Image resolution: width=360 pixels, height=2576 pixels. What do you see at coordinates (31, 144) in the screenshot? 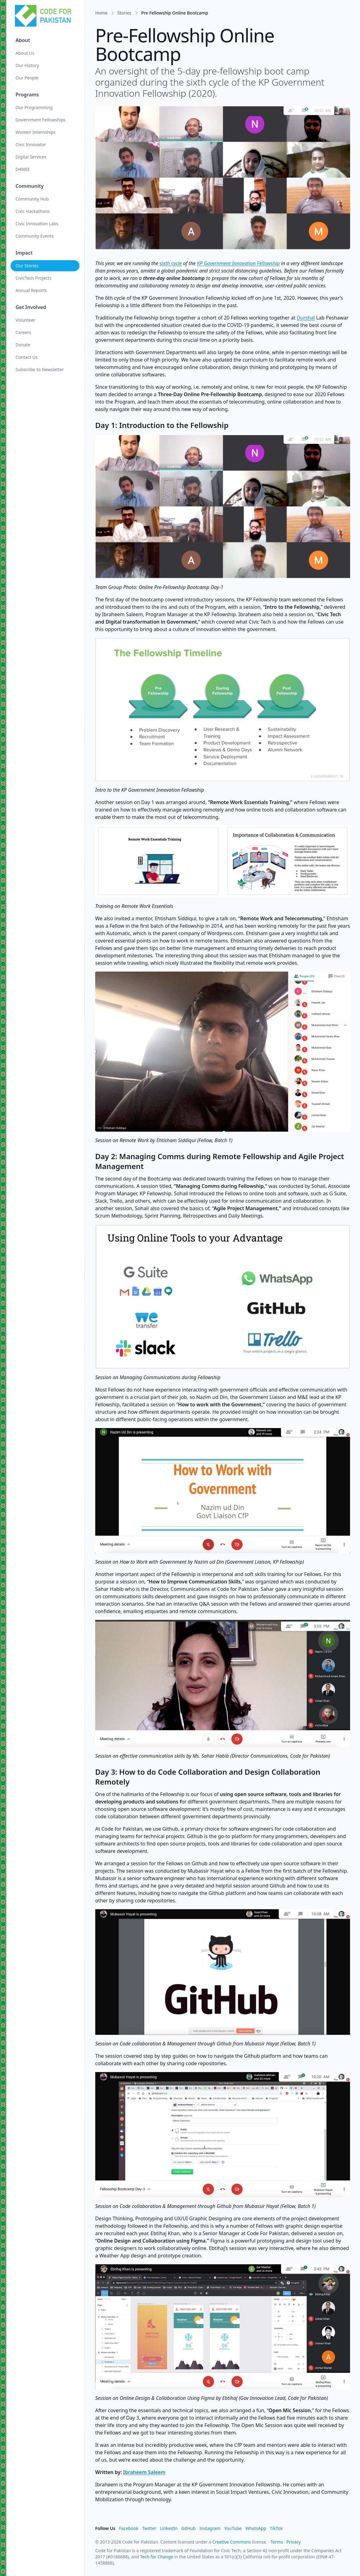
I see `Civic Innovator` at bounding box center [31, 144].